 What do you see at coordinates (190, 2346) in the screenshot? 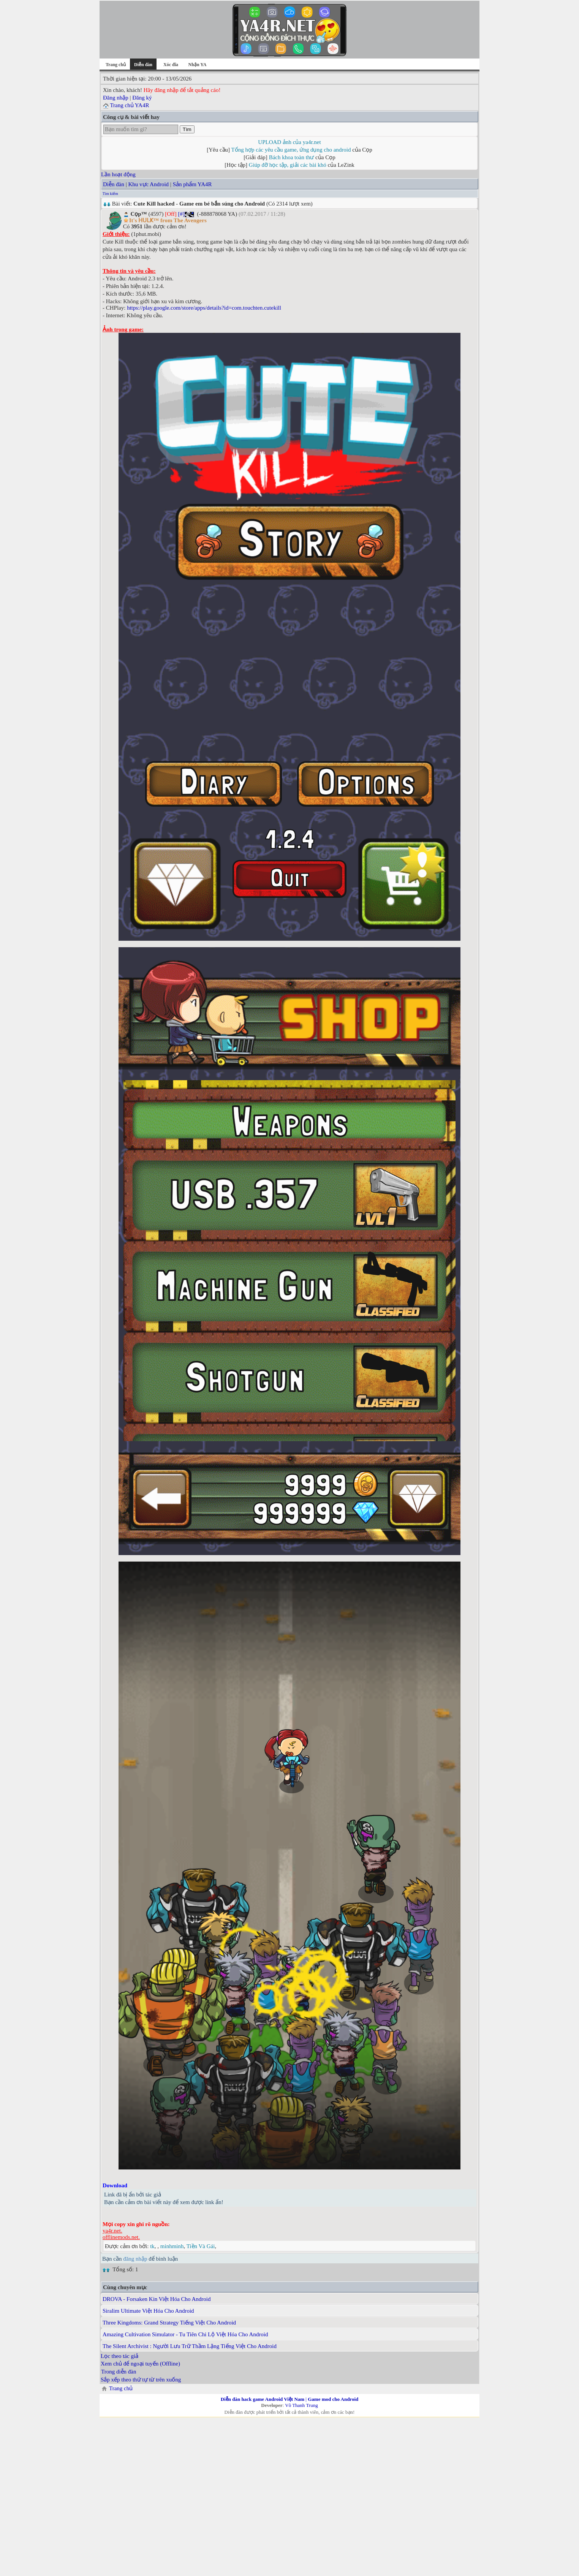
I see `The Silent Archivist : Người Lưu Trữ Thầm Lặng Tiếng Việt Cho Android` at bounding box center [190, 2346].